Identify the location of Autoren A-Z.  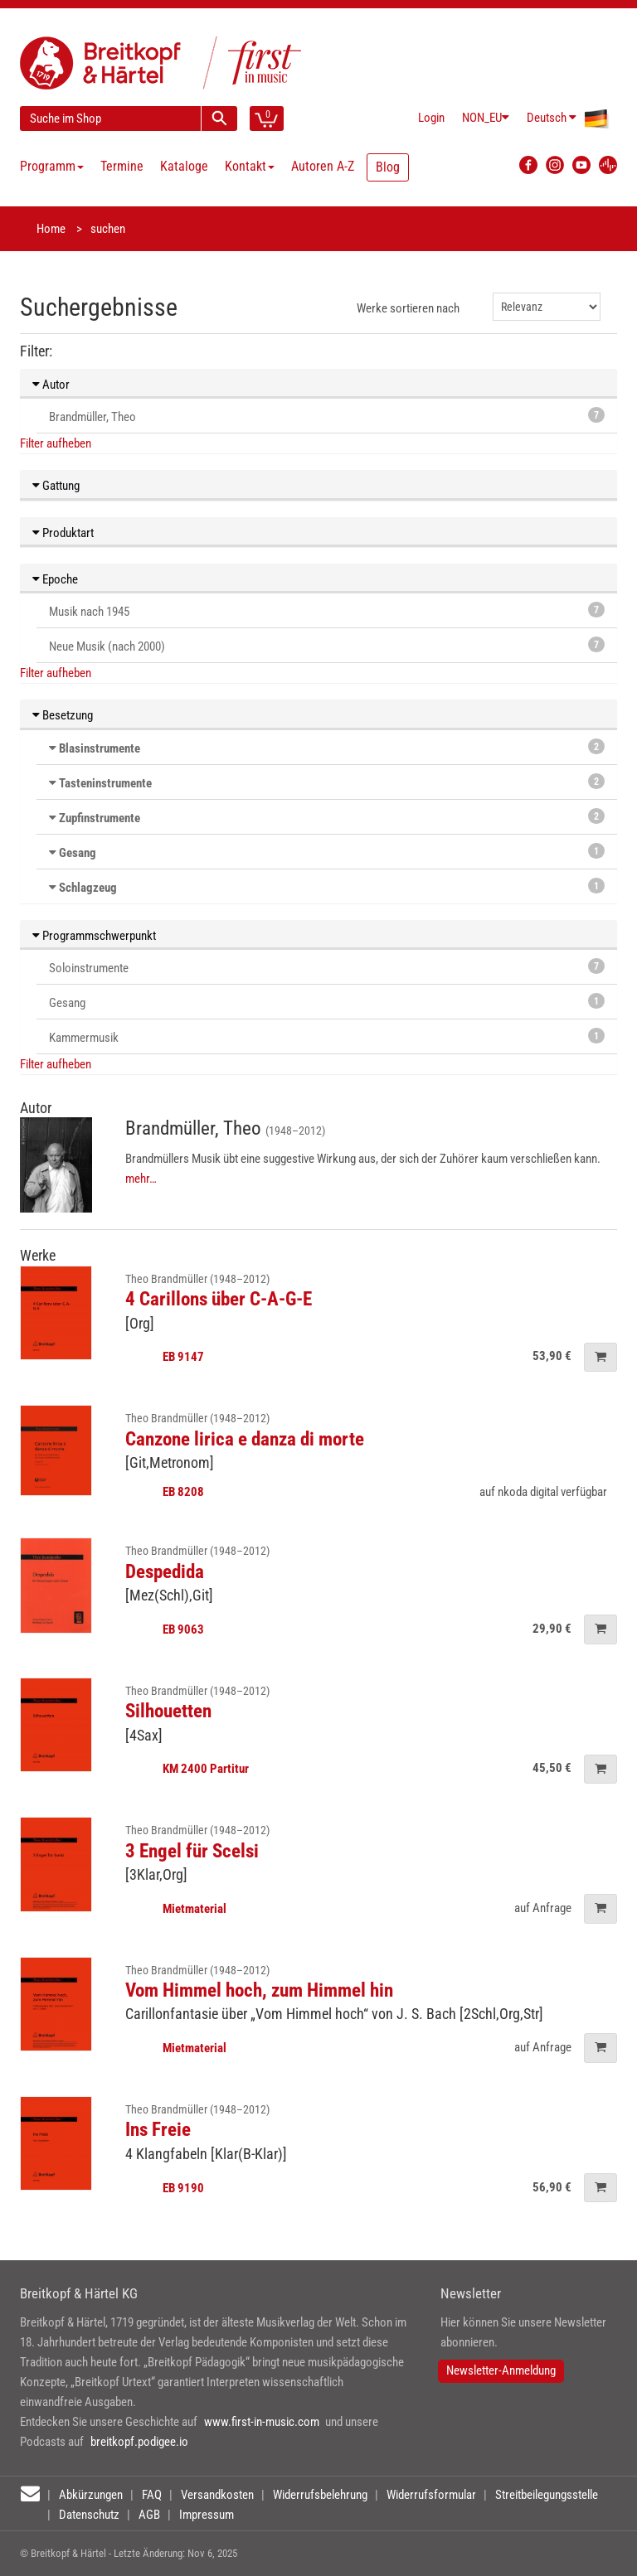
(322, 166).